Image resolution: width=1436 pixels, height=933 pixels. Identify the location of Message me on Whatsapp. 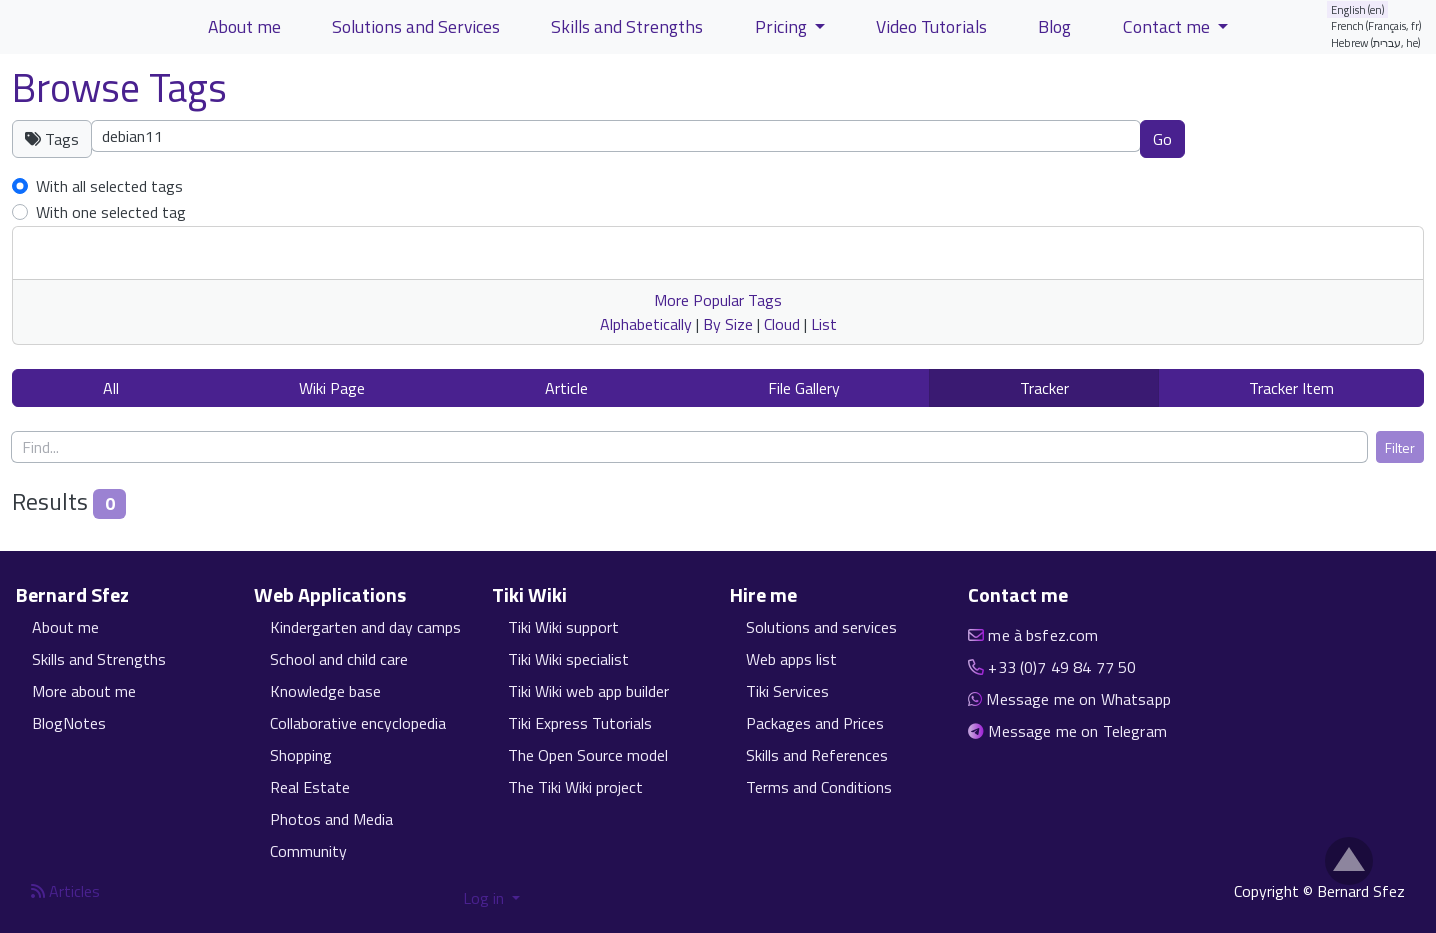
(1078, 699).